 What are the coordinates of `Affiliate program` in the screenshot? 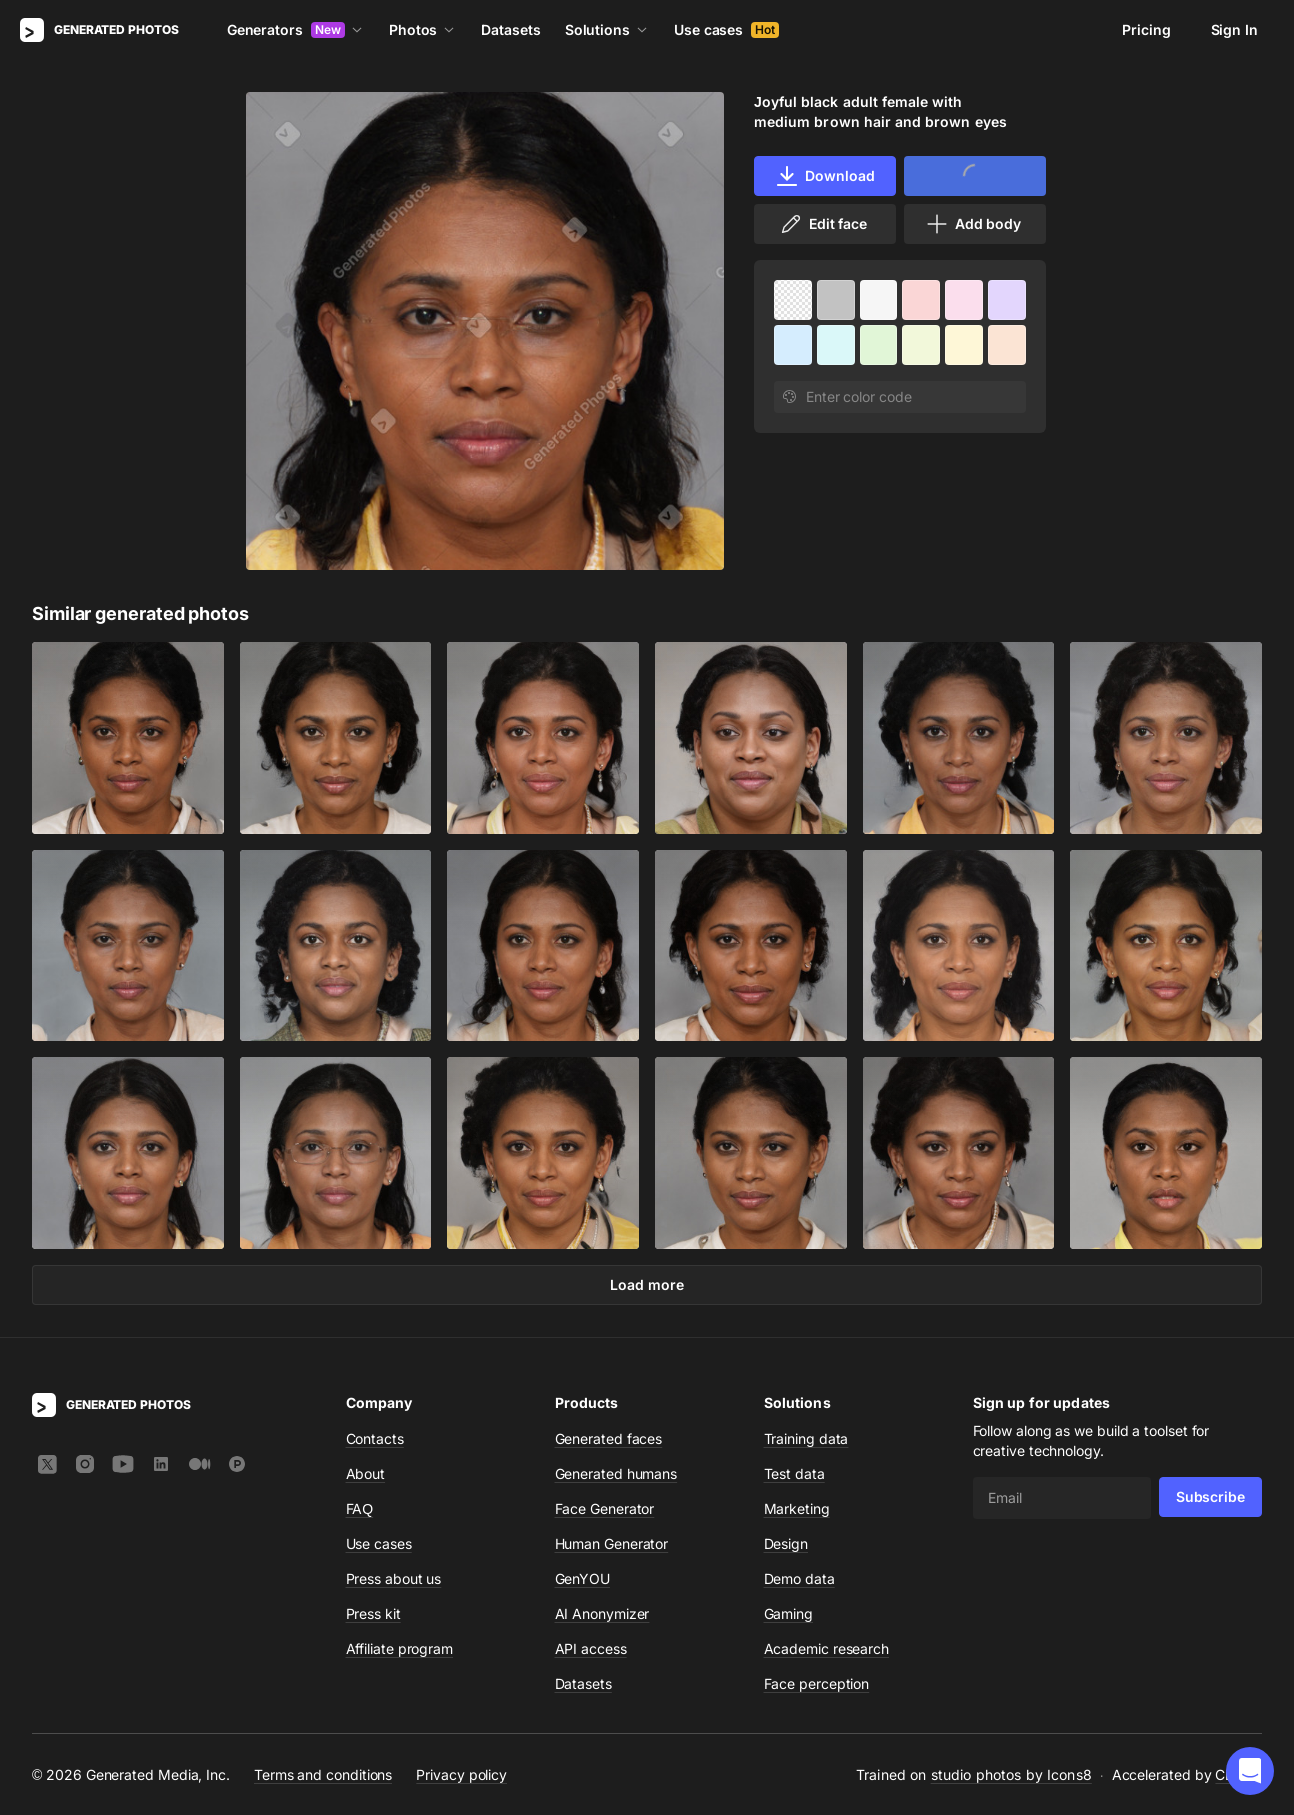 It's located at (400, 1648).